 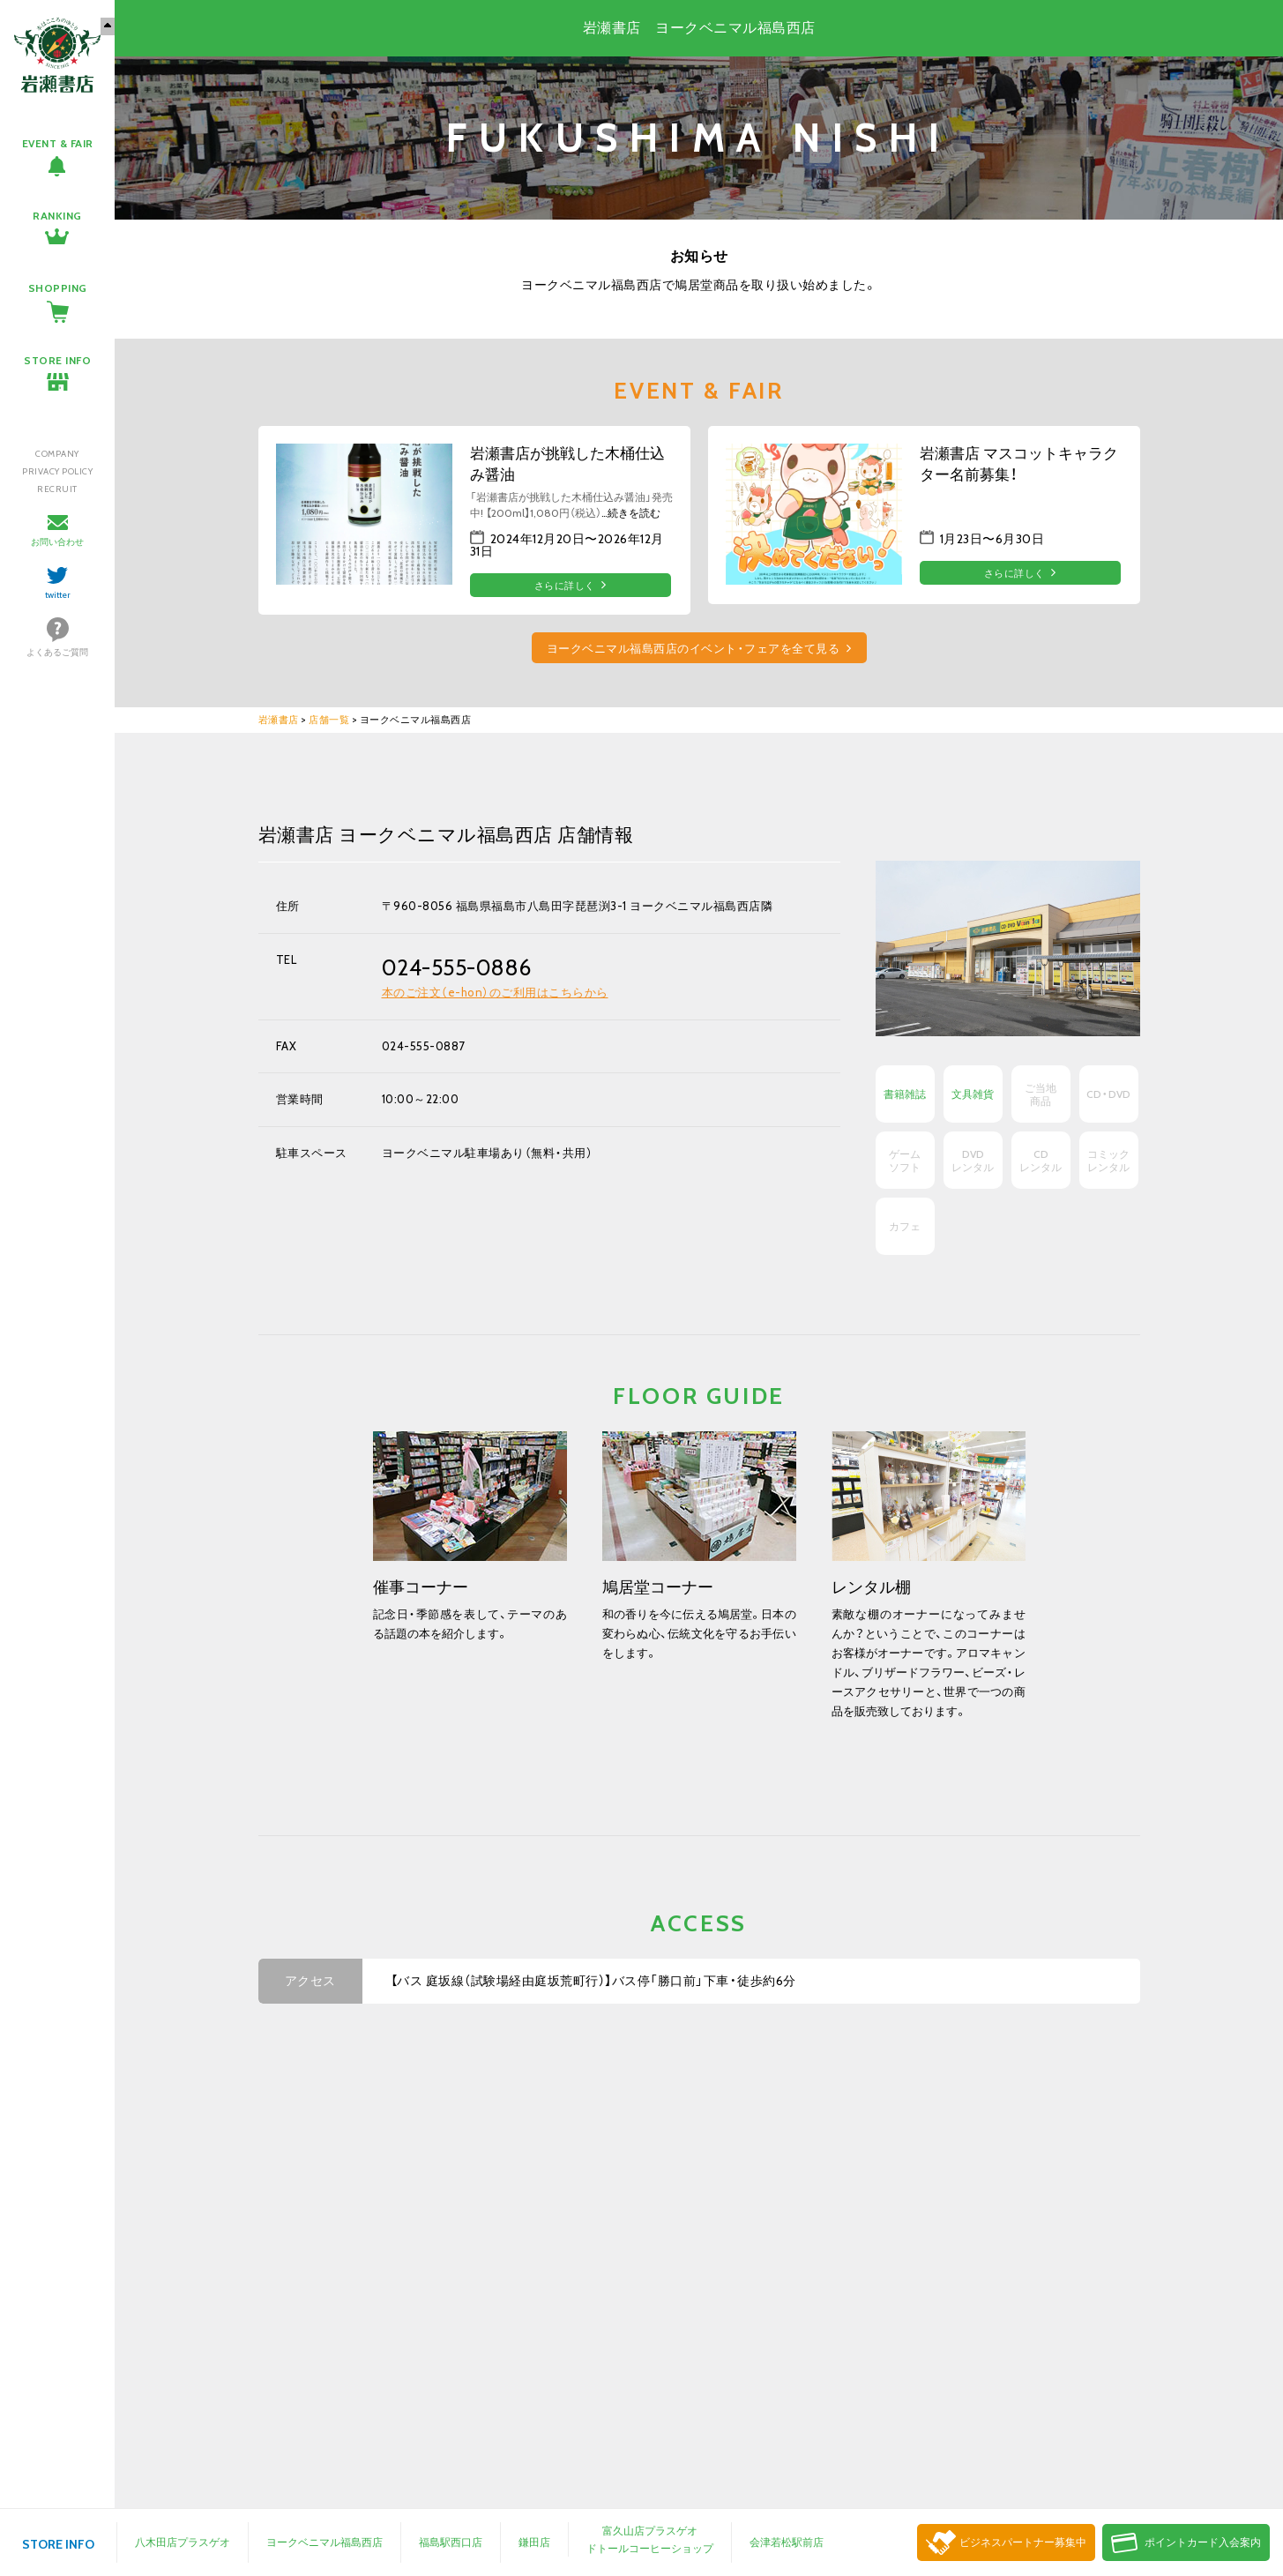 What do you see at coordinates (57, 215) in the screenshot?
I see `RANKING` at bounding box center [57, 215].